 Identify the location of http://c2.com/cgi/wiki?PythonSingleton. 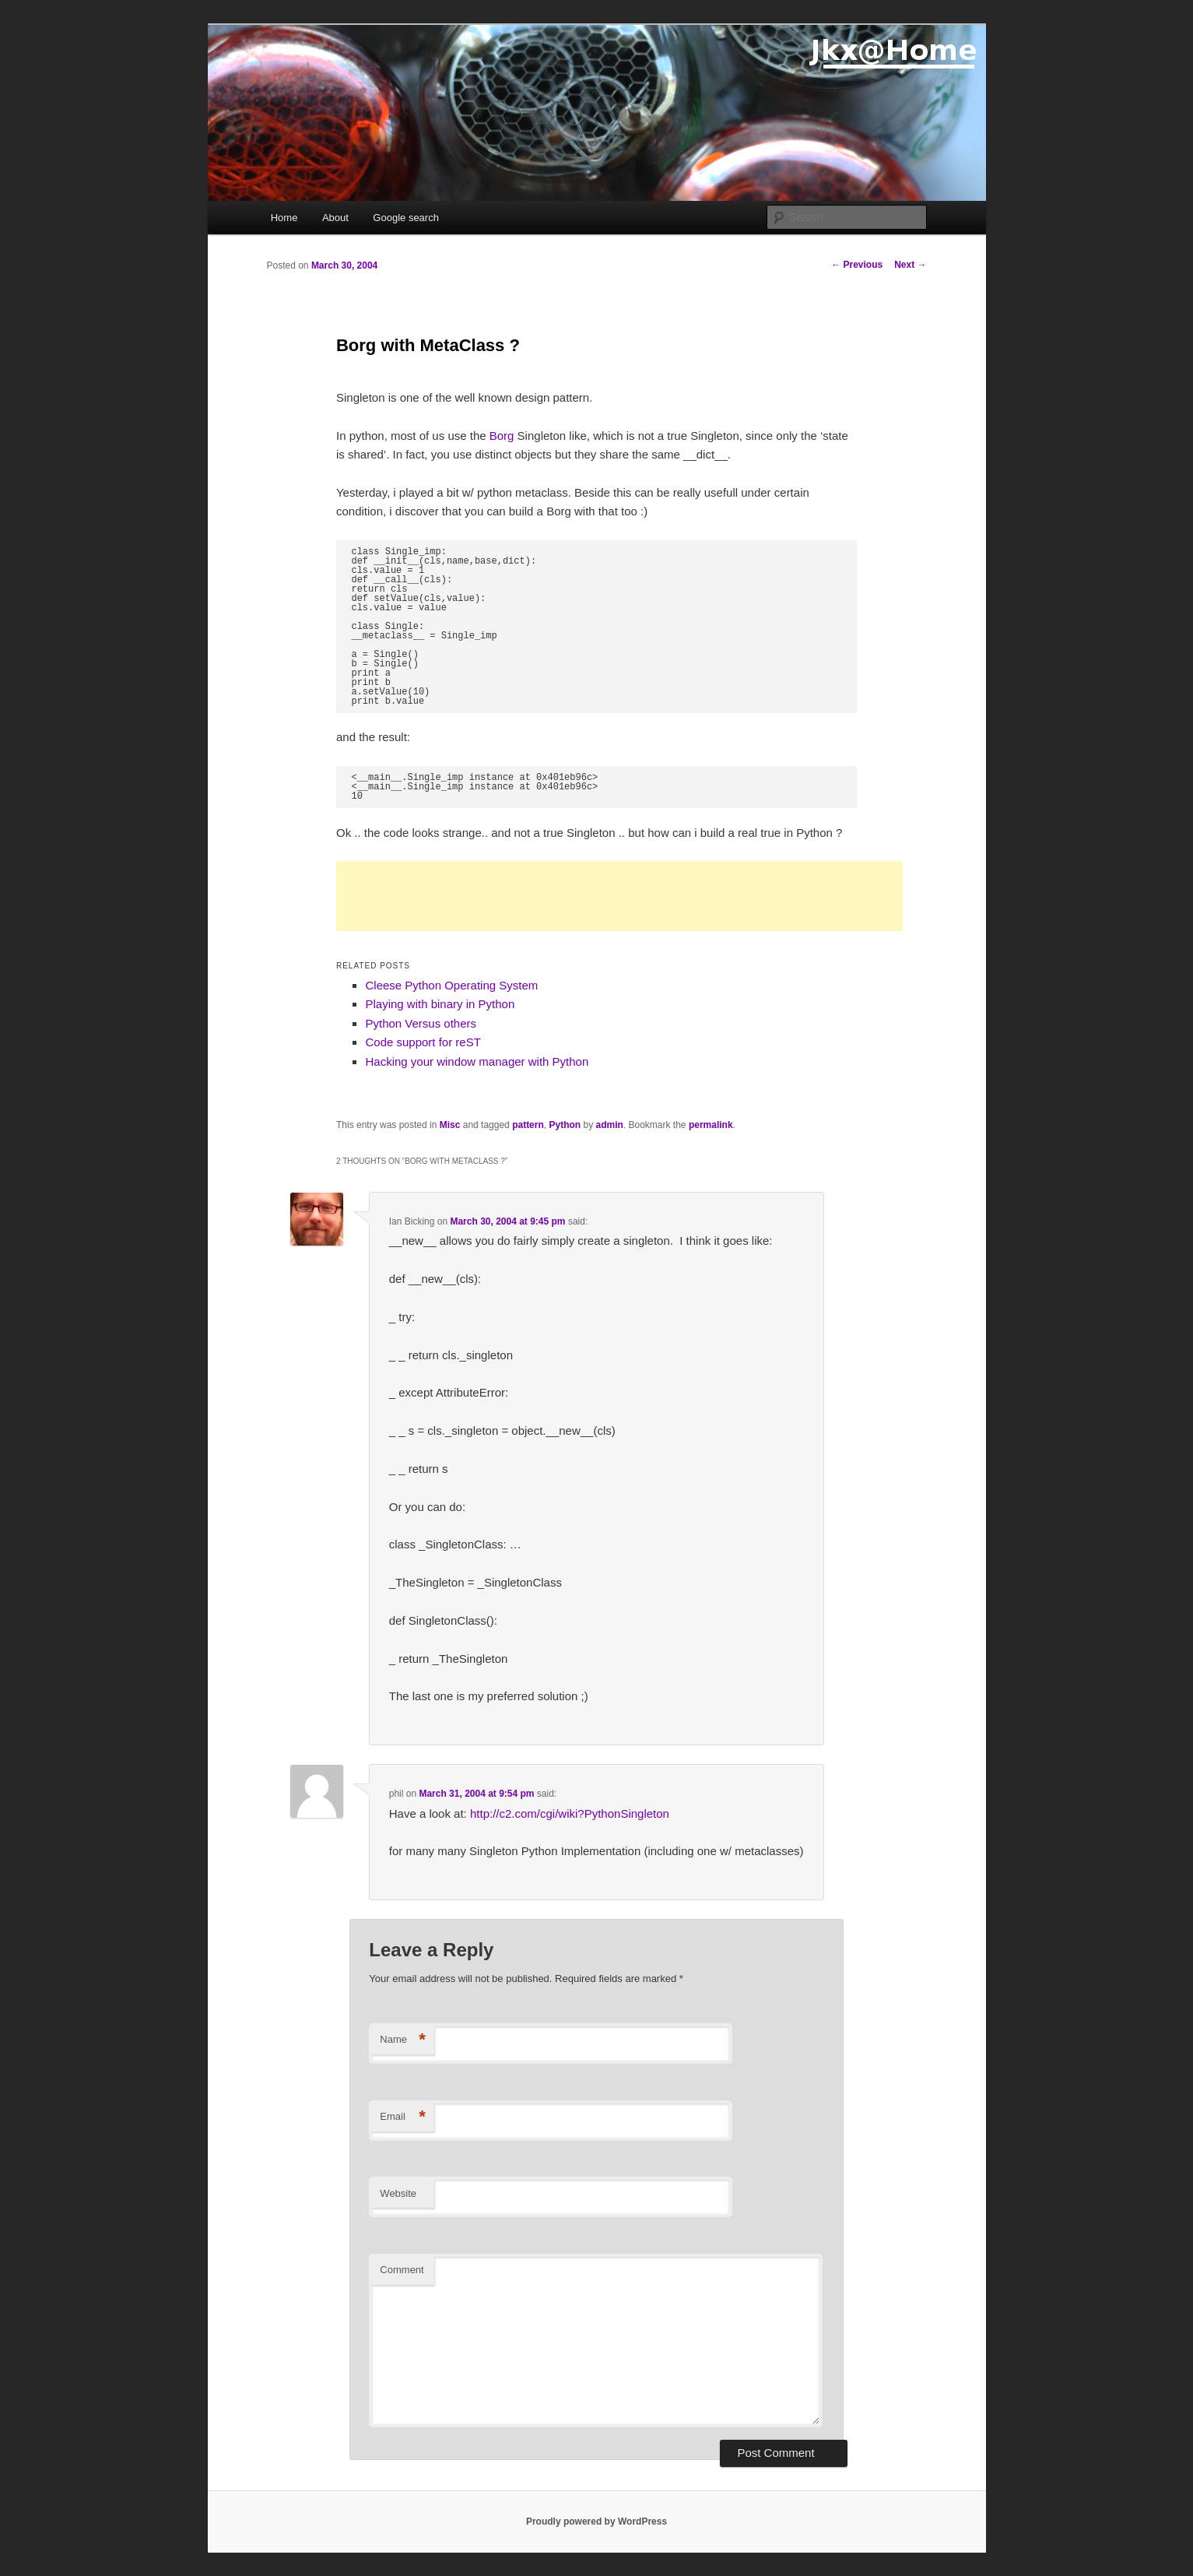
(569, 1813).